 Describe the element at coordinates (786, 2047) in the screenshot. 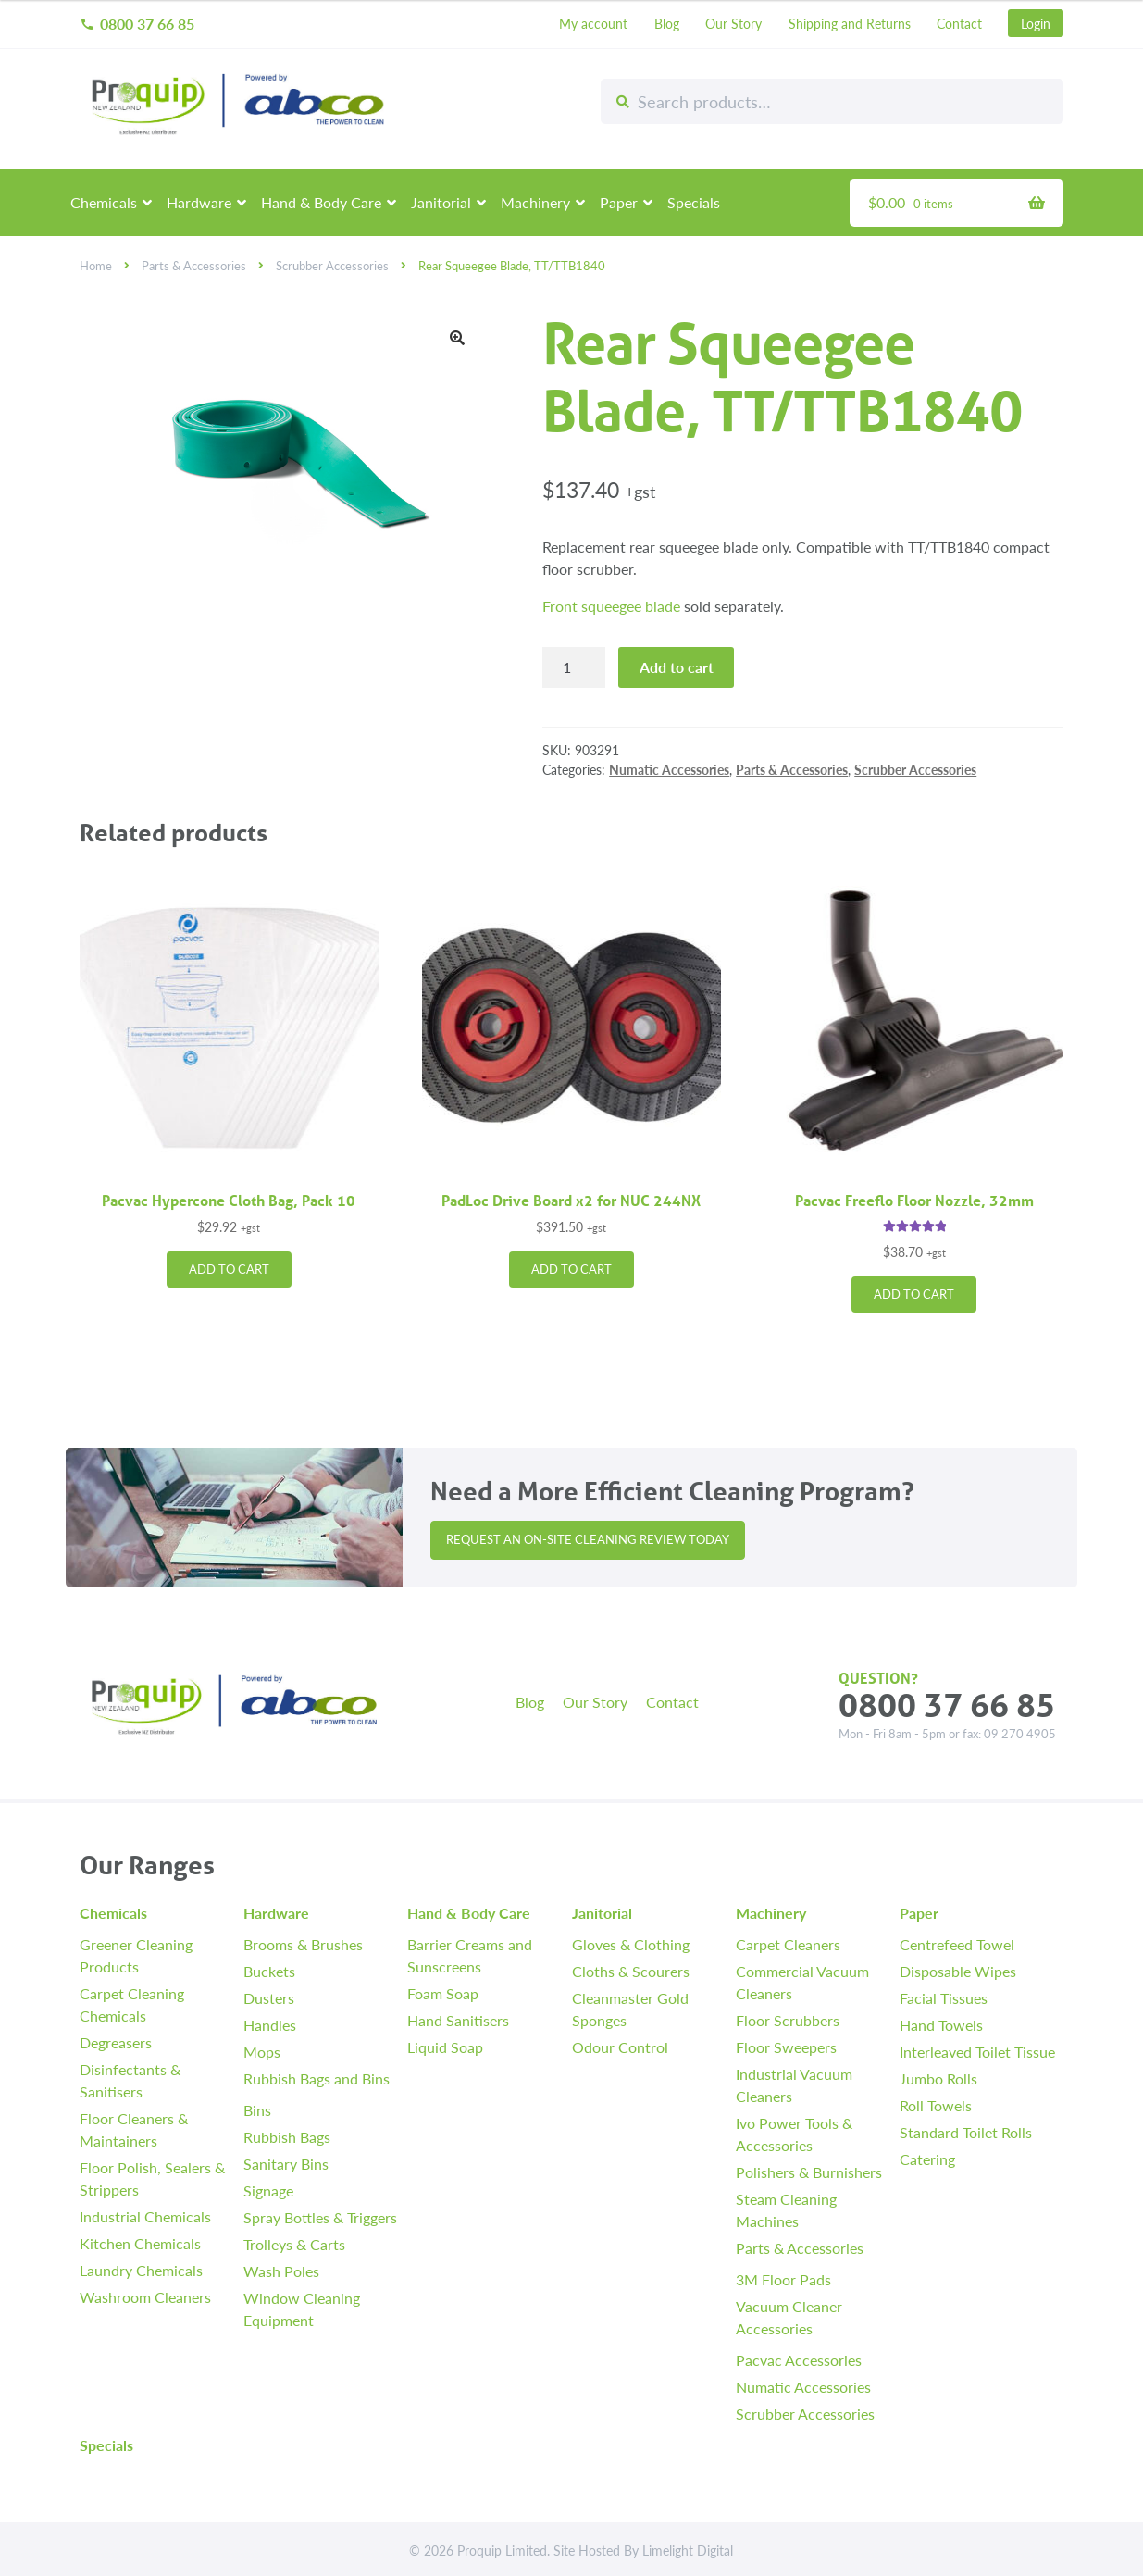

I see `Floor Sweepers` at that location.